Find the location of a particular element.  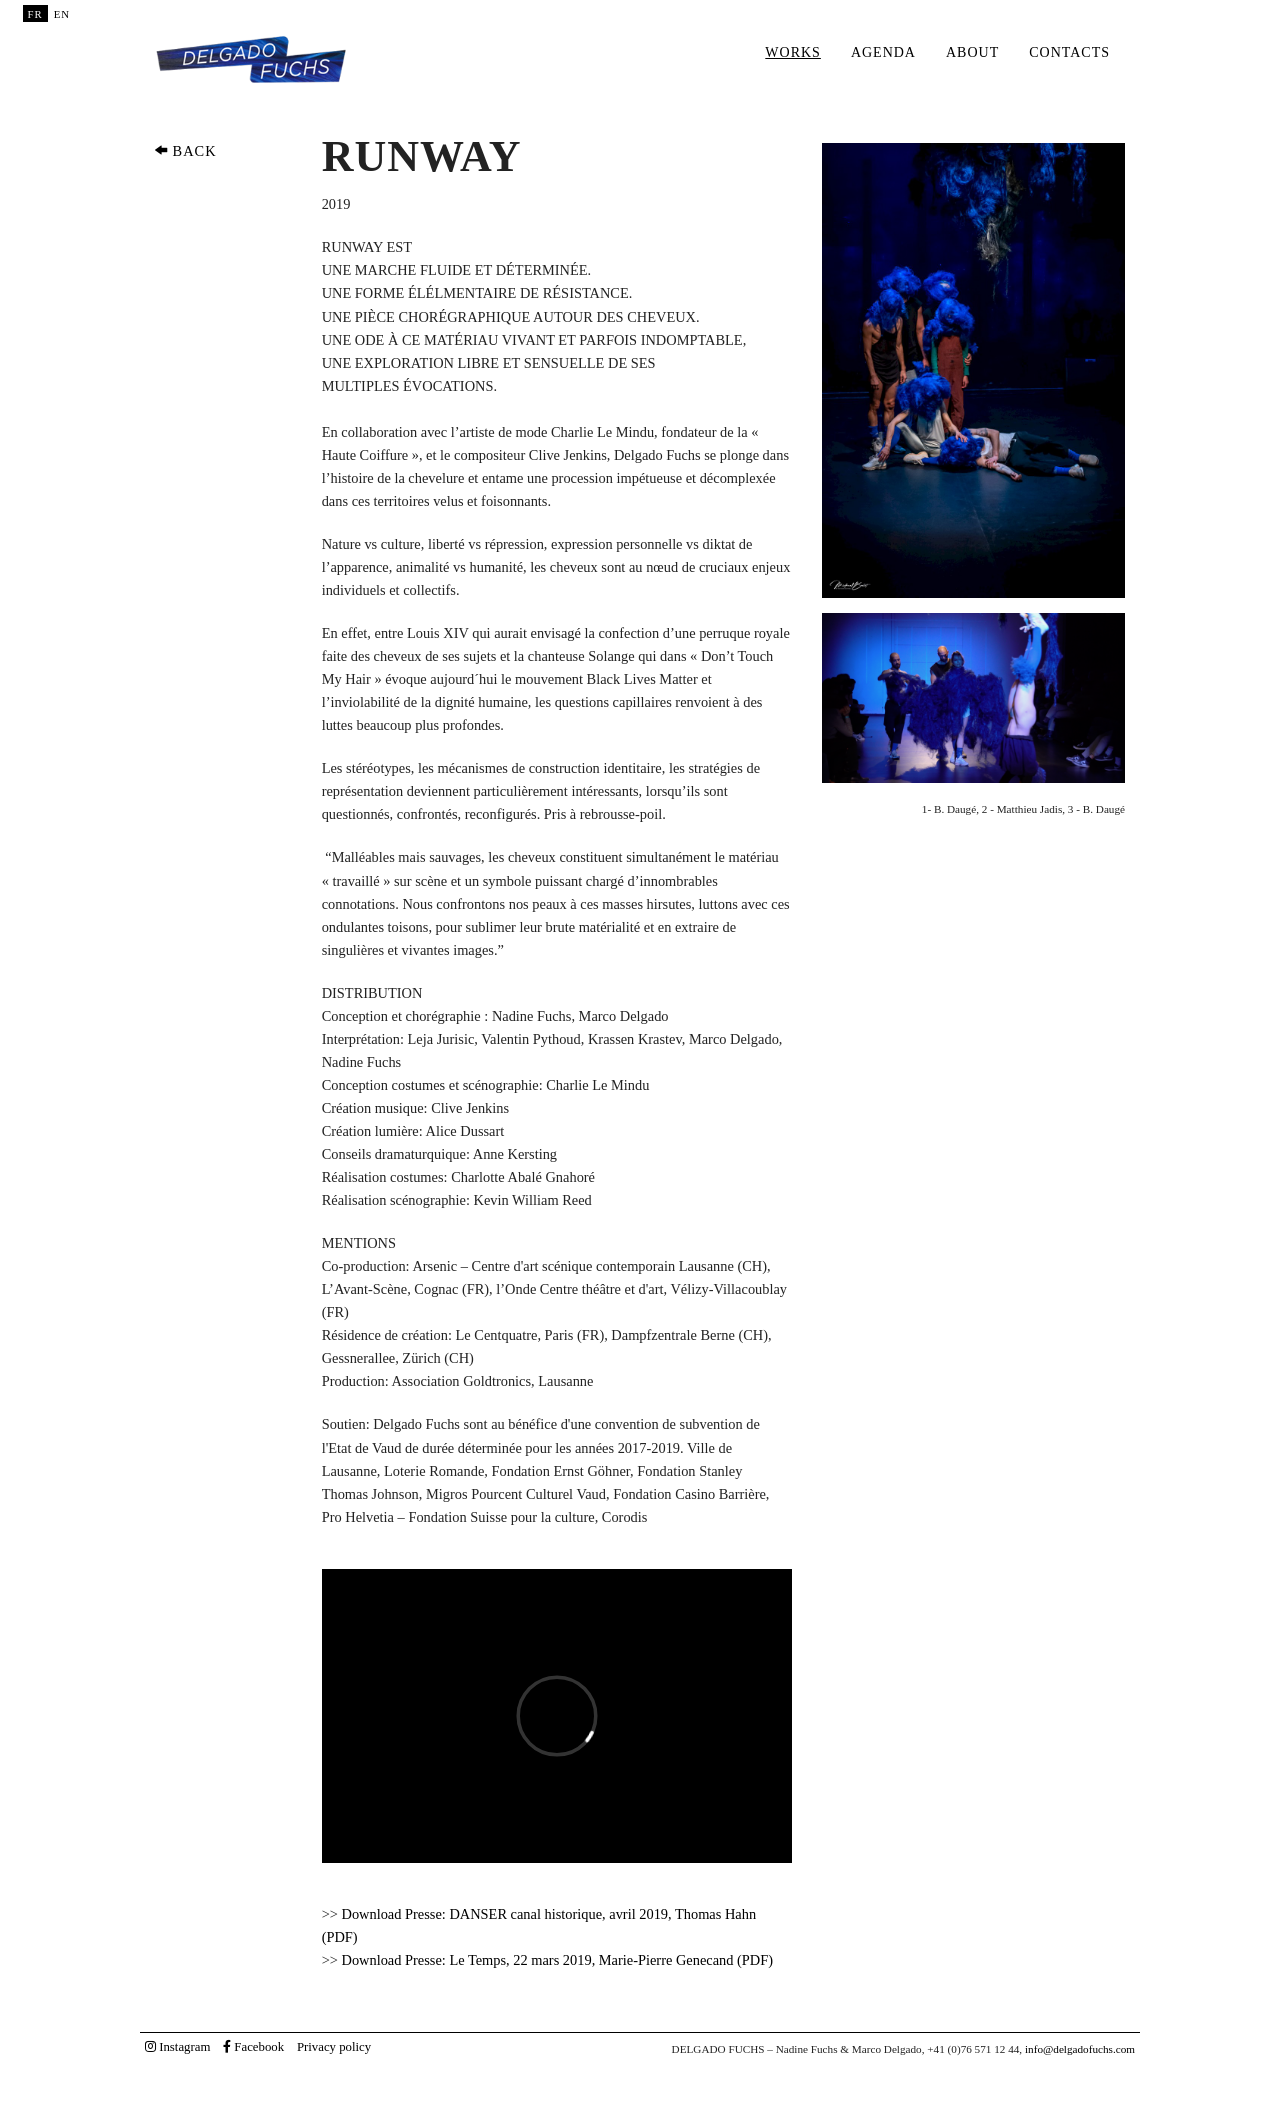

Download Presse: Le Temps, 22 mars 2019, Marie-Pierre Genecand (PDF) is located at coordinates (558, 1960).